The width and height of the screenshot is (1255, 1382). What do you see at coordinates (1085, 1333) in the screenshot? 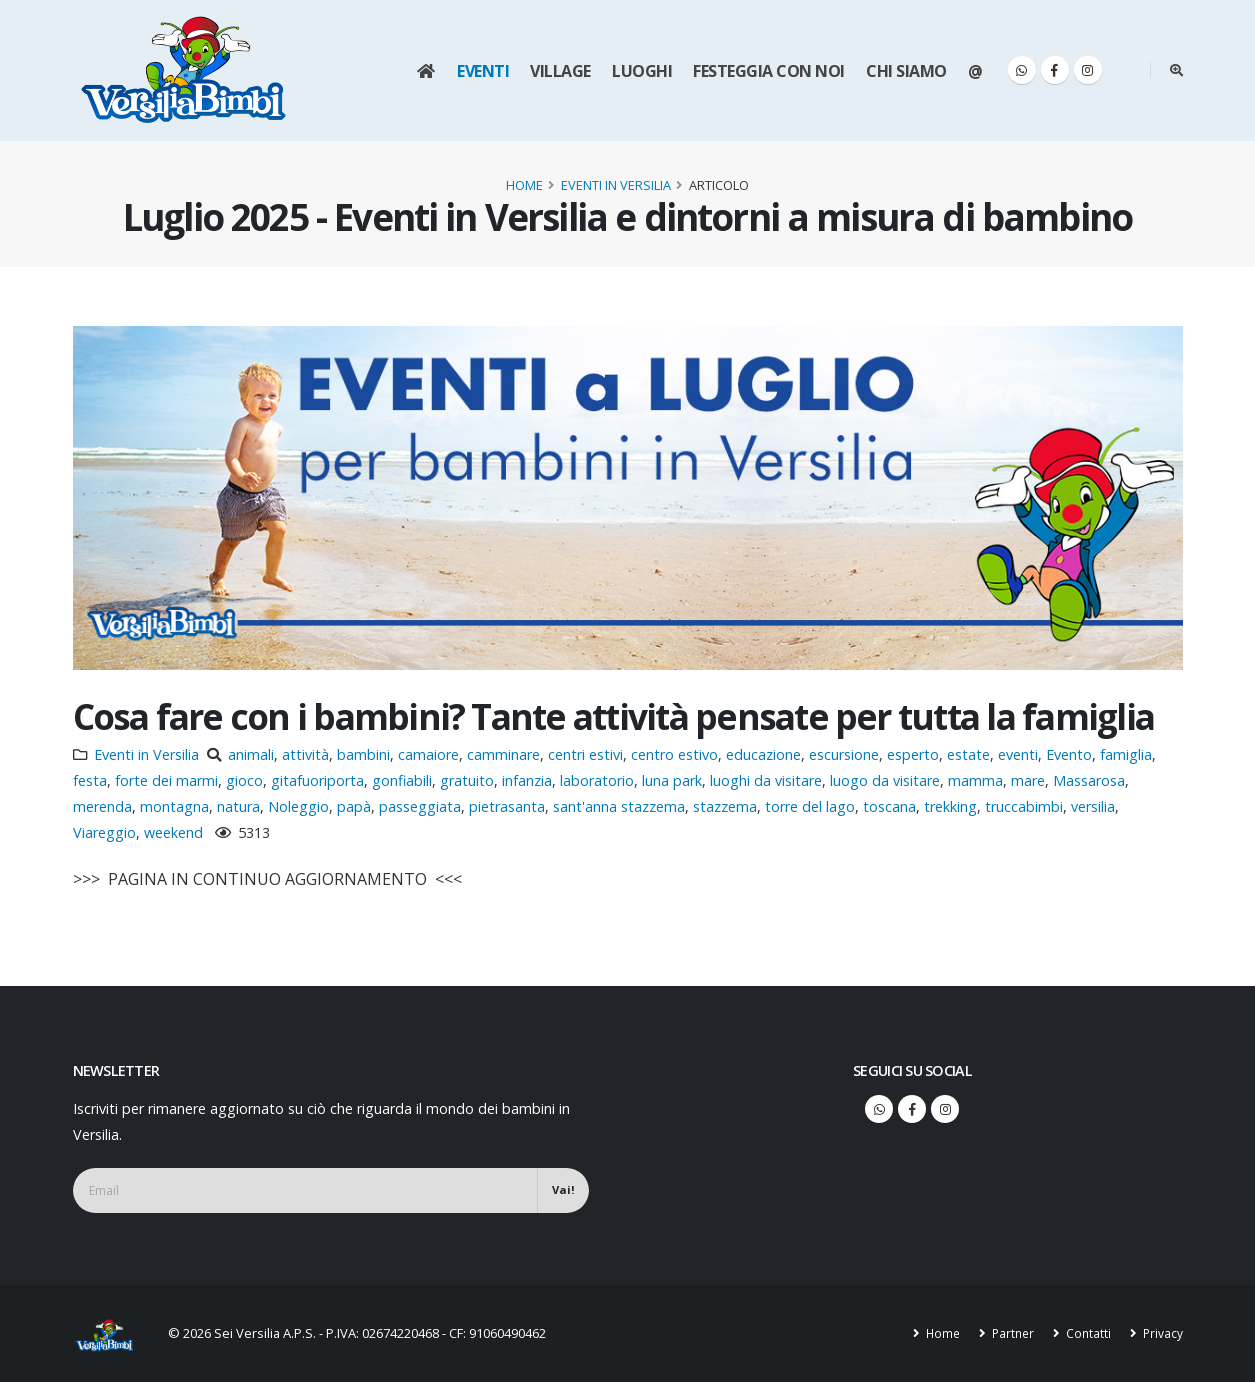
I see `Contatti` at bounding box center [1085, 1333].